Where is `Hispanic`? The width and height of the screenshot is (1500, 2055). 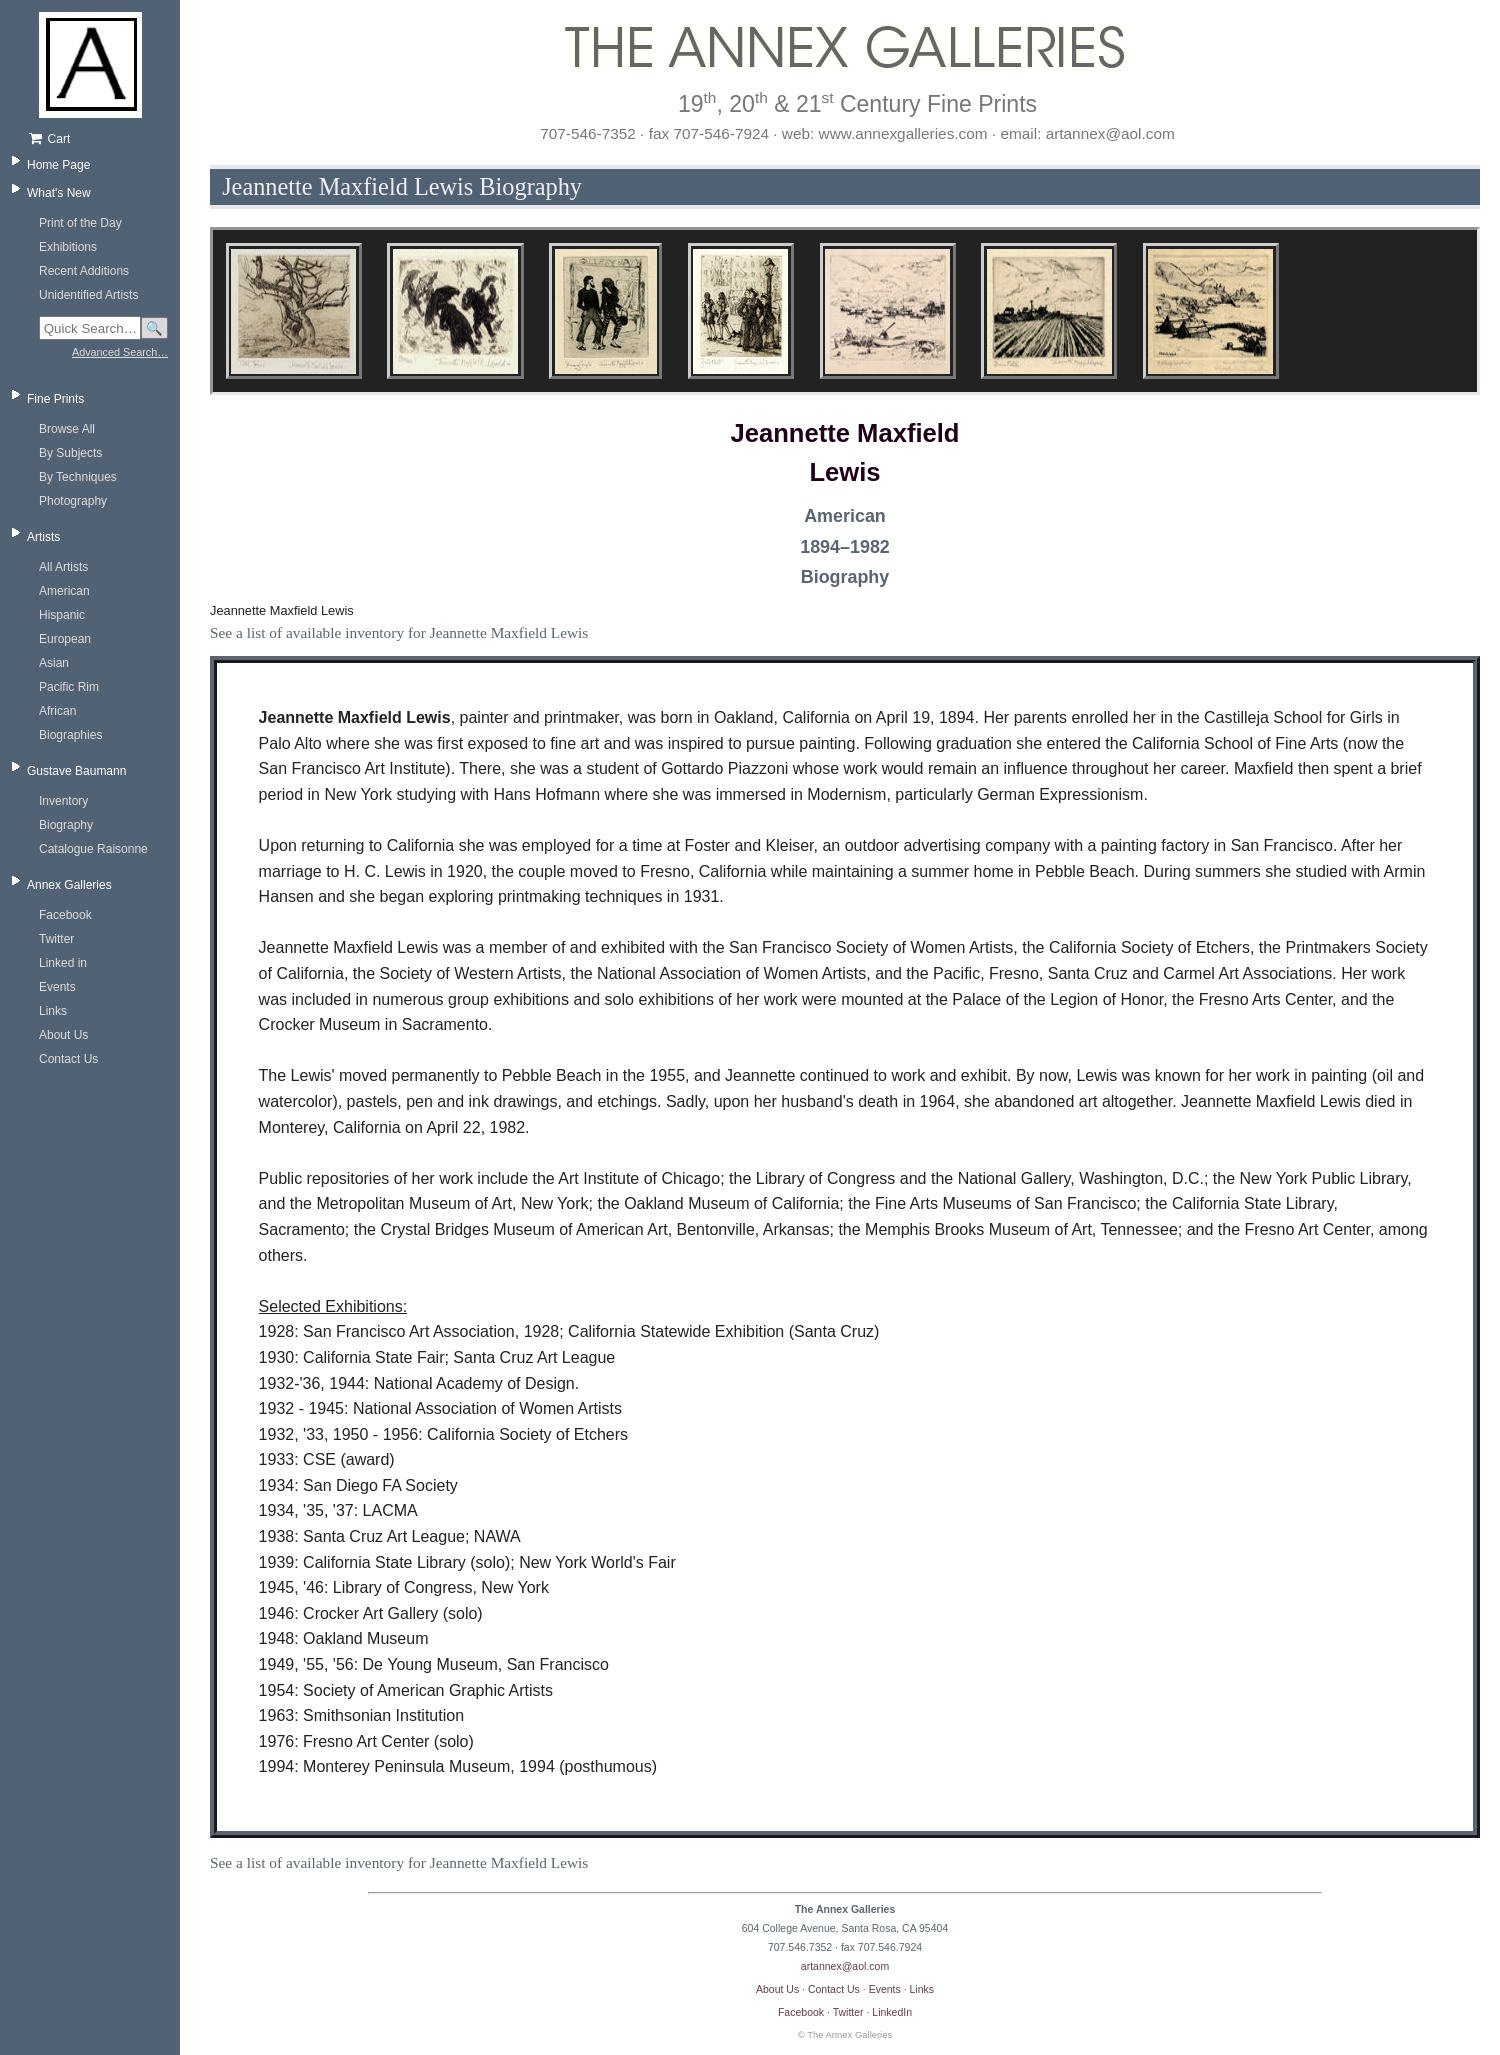
Hispanic is located at coordinates (62, 615).